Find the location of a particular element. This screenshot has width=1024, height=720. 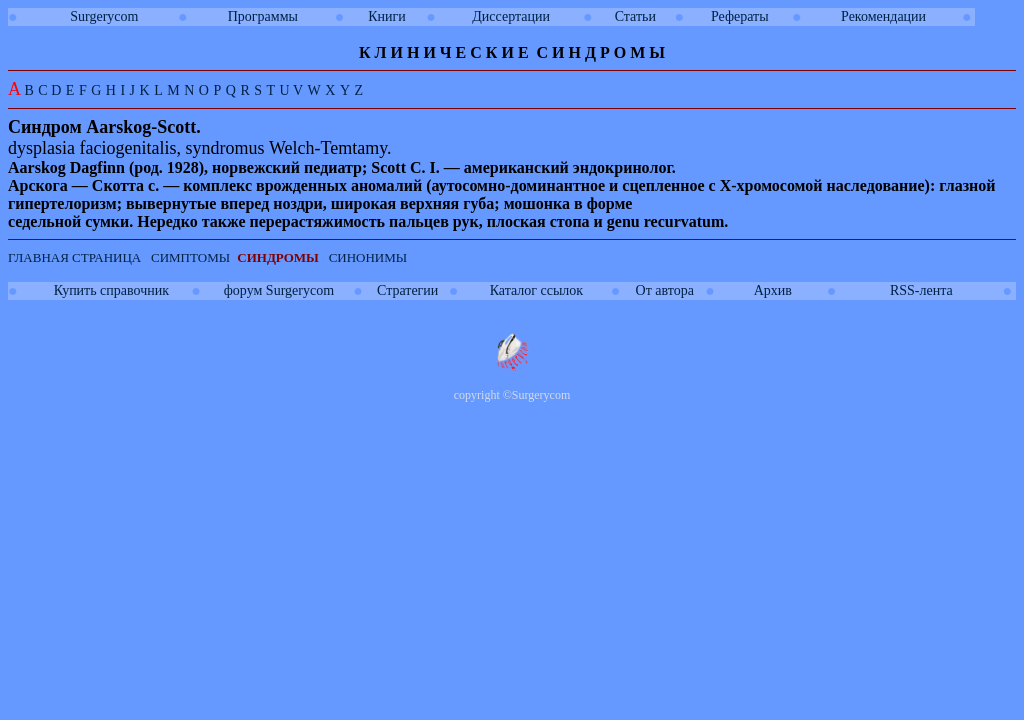

Рефераты is located at coordinates (740, 16).